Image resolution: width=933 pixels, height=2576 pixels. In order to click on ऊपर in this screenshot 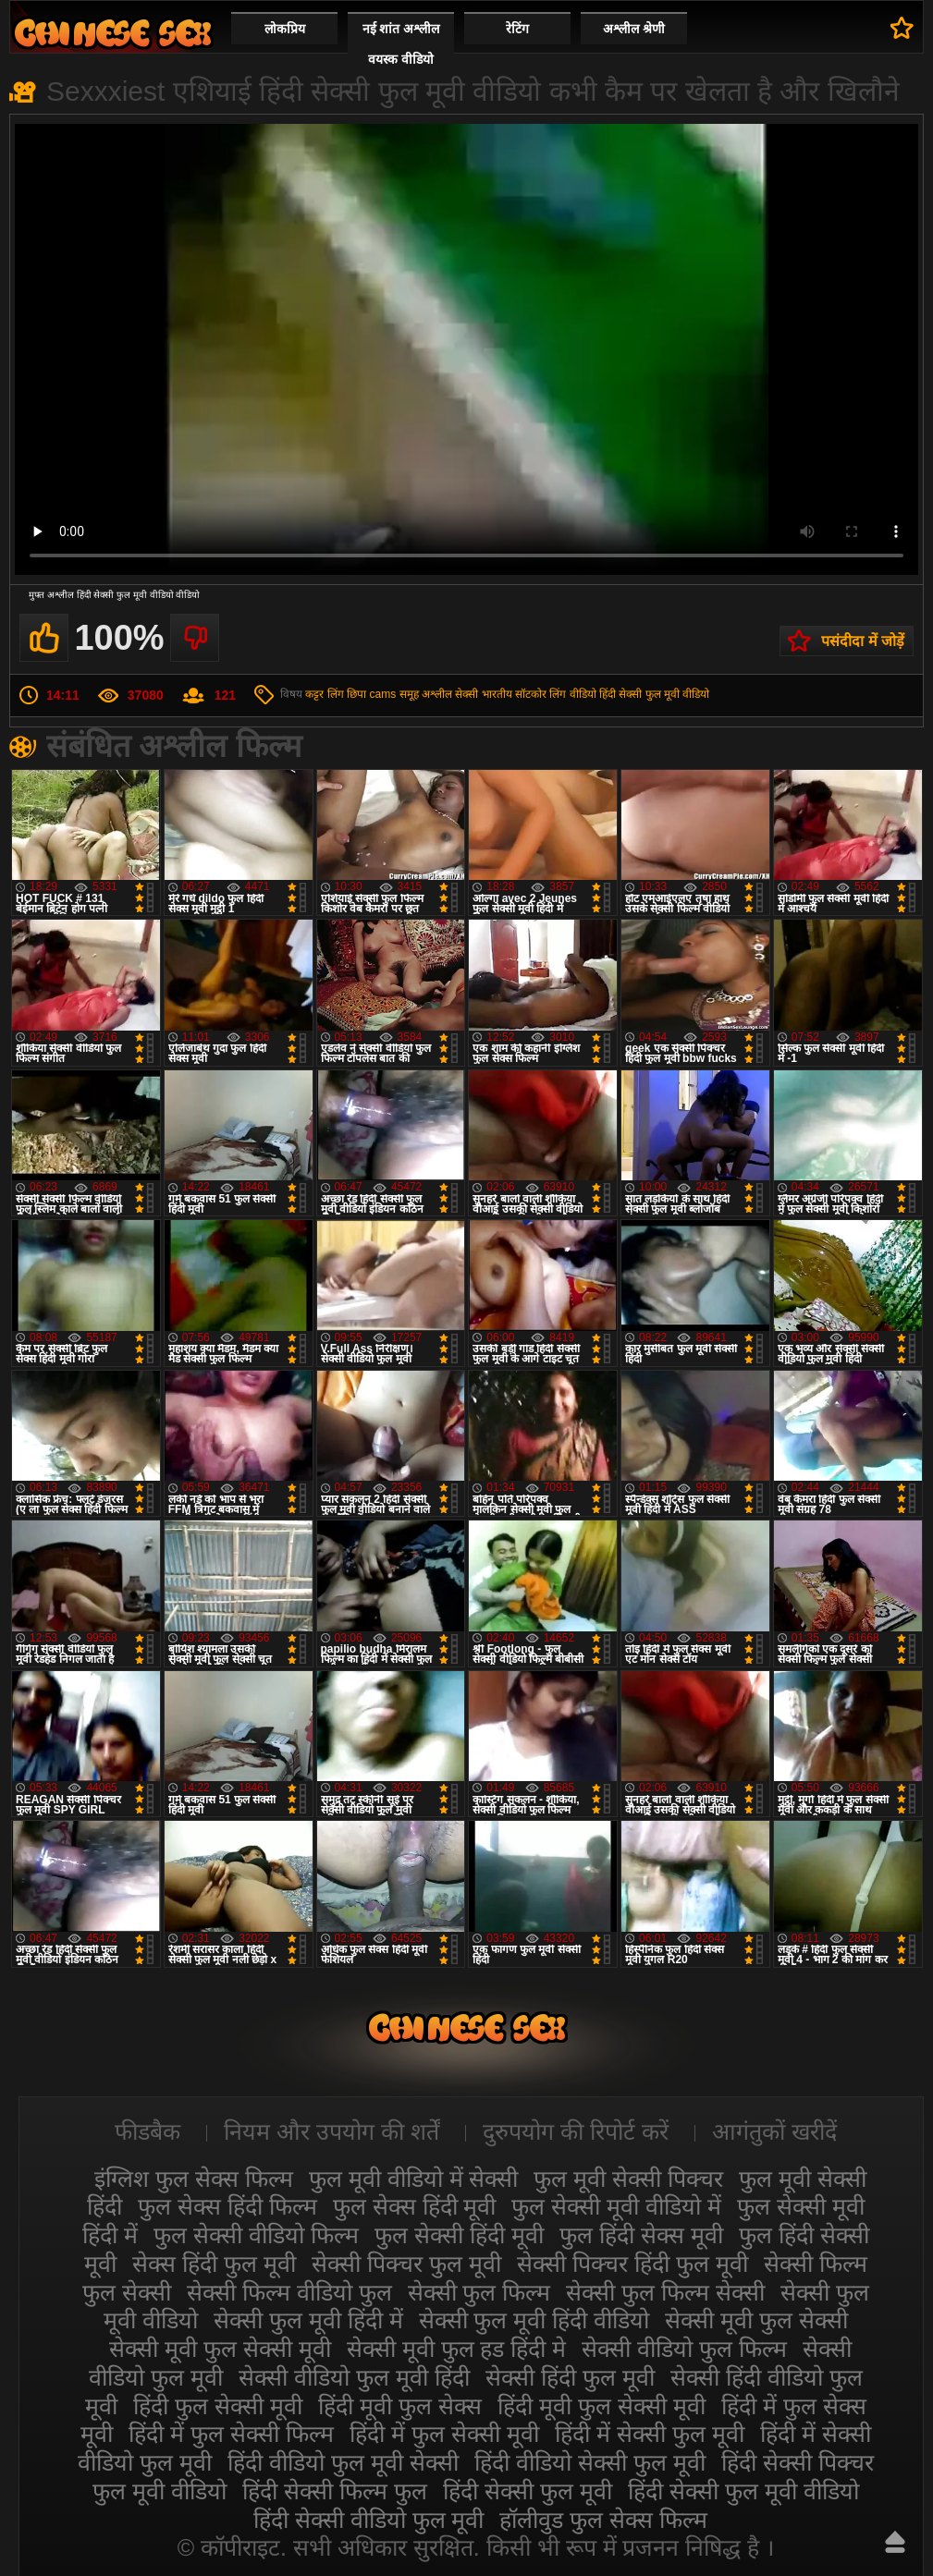, I will do `click(895, 2542)`.